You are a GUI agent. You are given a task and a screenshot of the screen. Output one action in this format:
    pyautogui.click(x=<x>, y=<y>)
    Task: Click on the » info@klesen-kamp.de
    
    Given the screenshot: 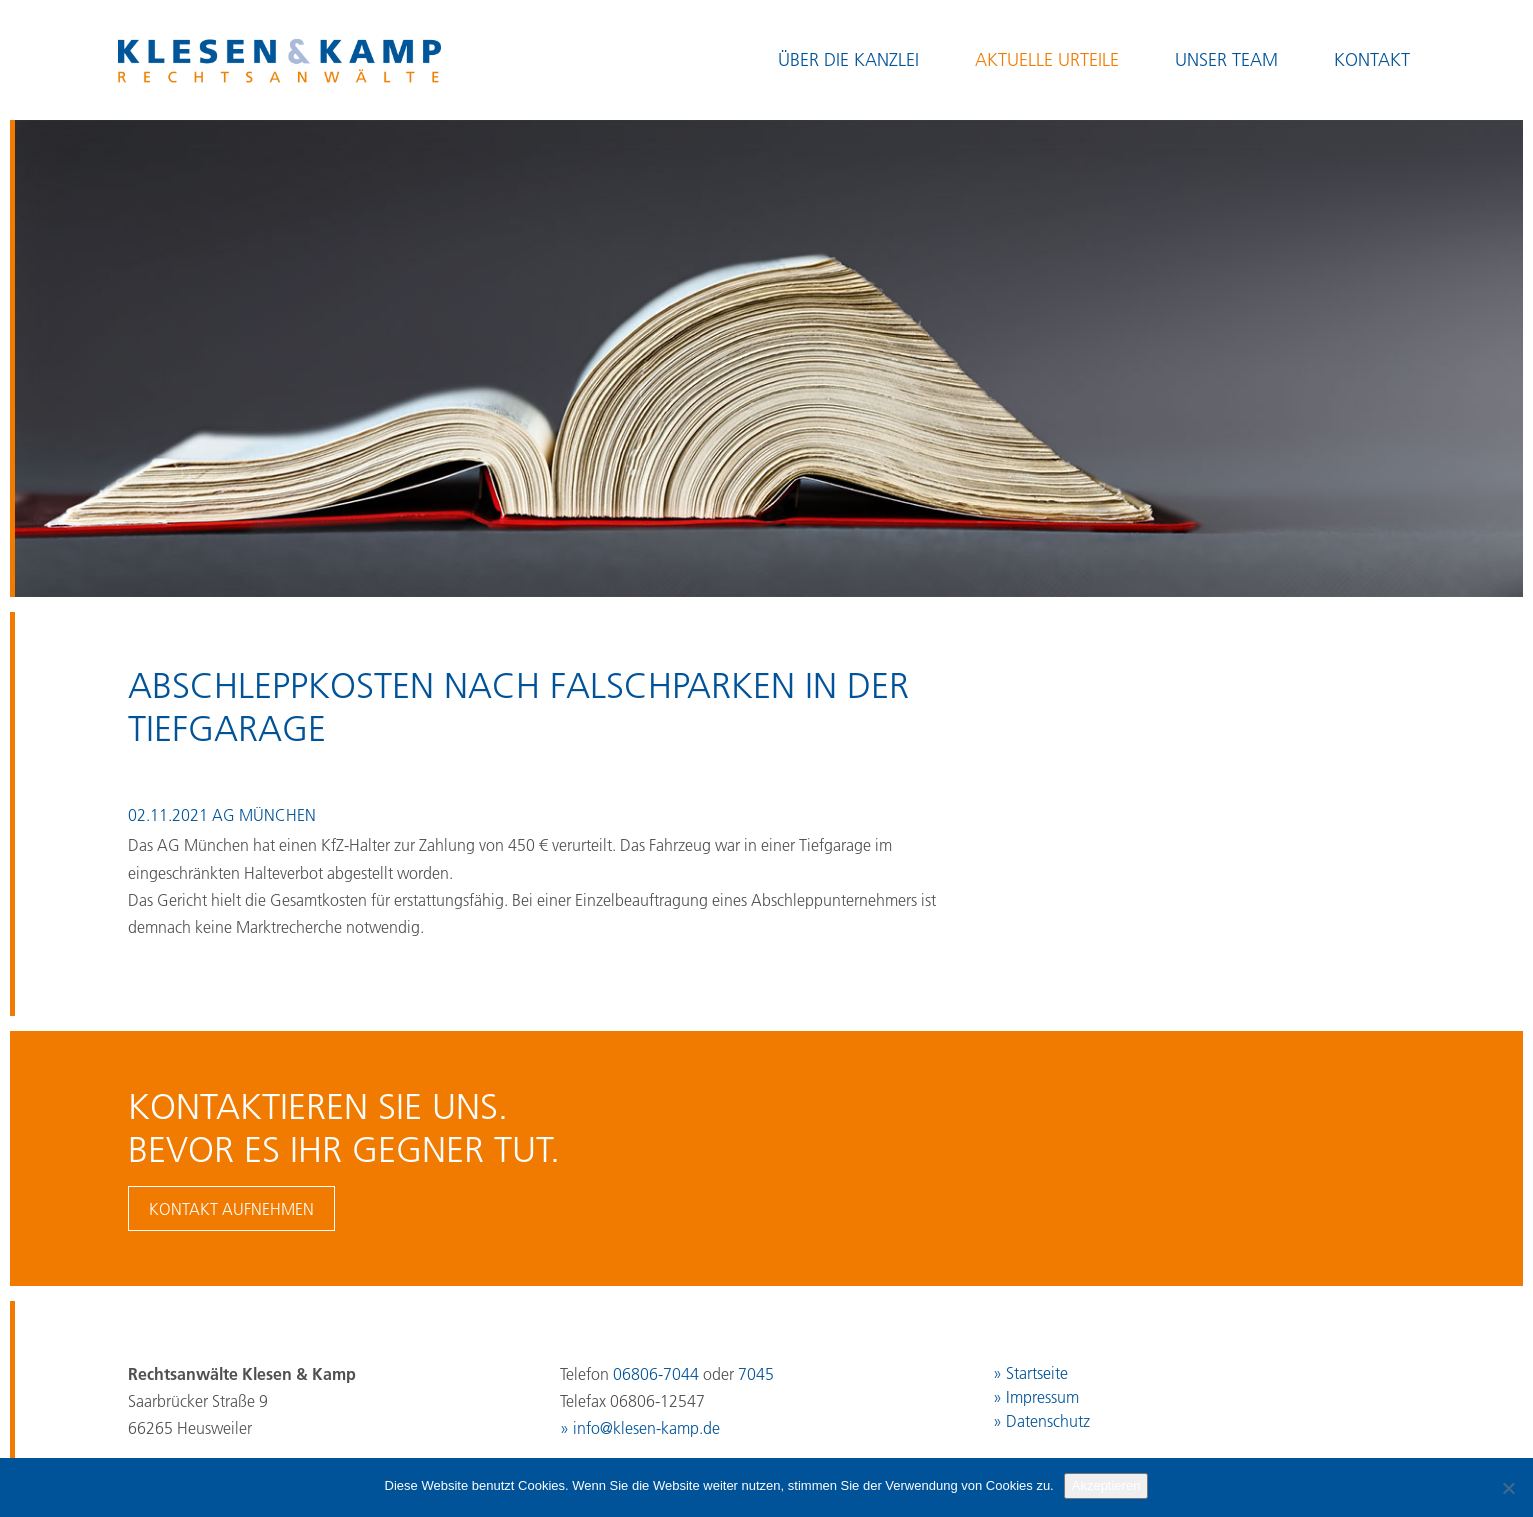 What is the action you would take?
    pyautogui.click(x=640, y=1428)
    